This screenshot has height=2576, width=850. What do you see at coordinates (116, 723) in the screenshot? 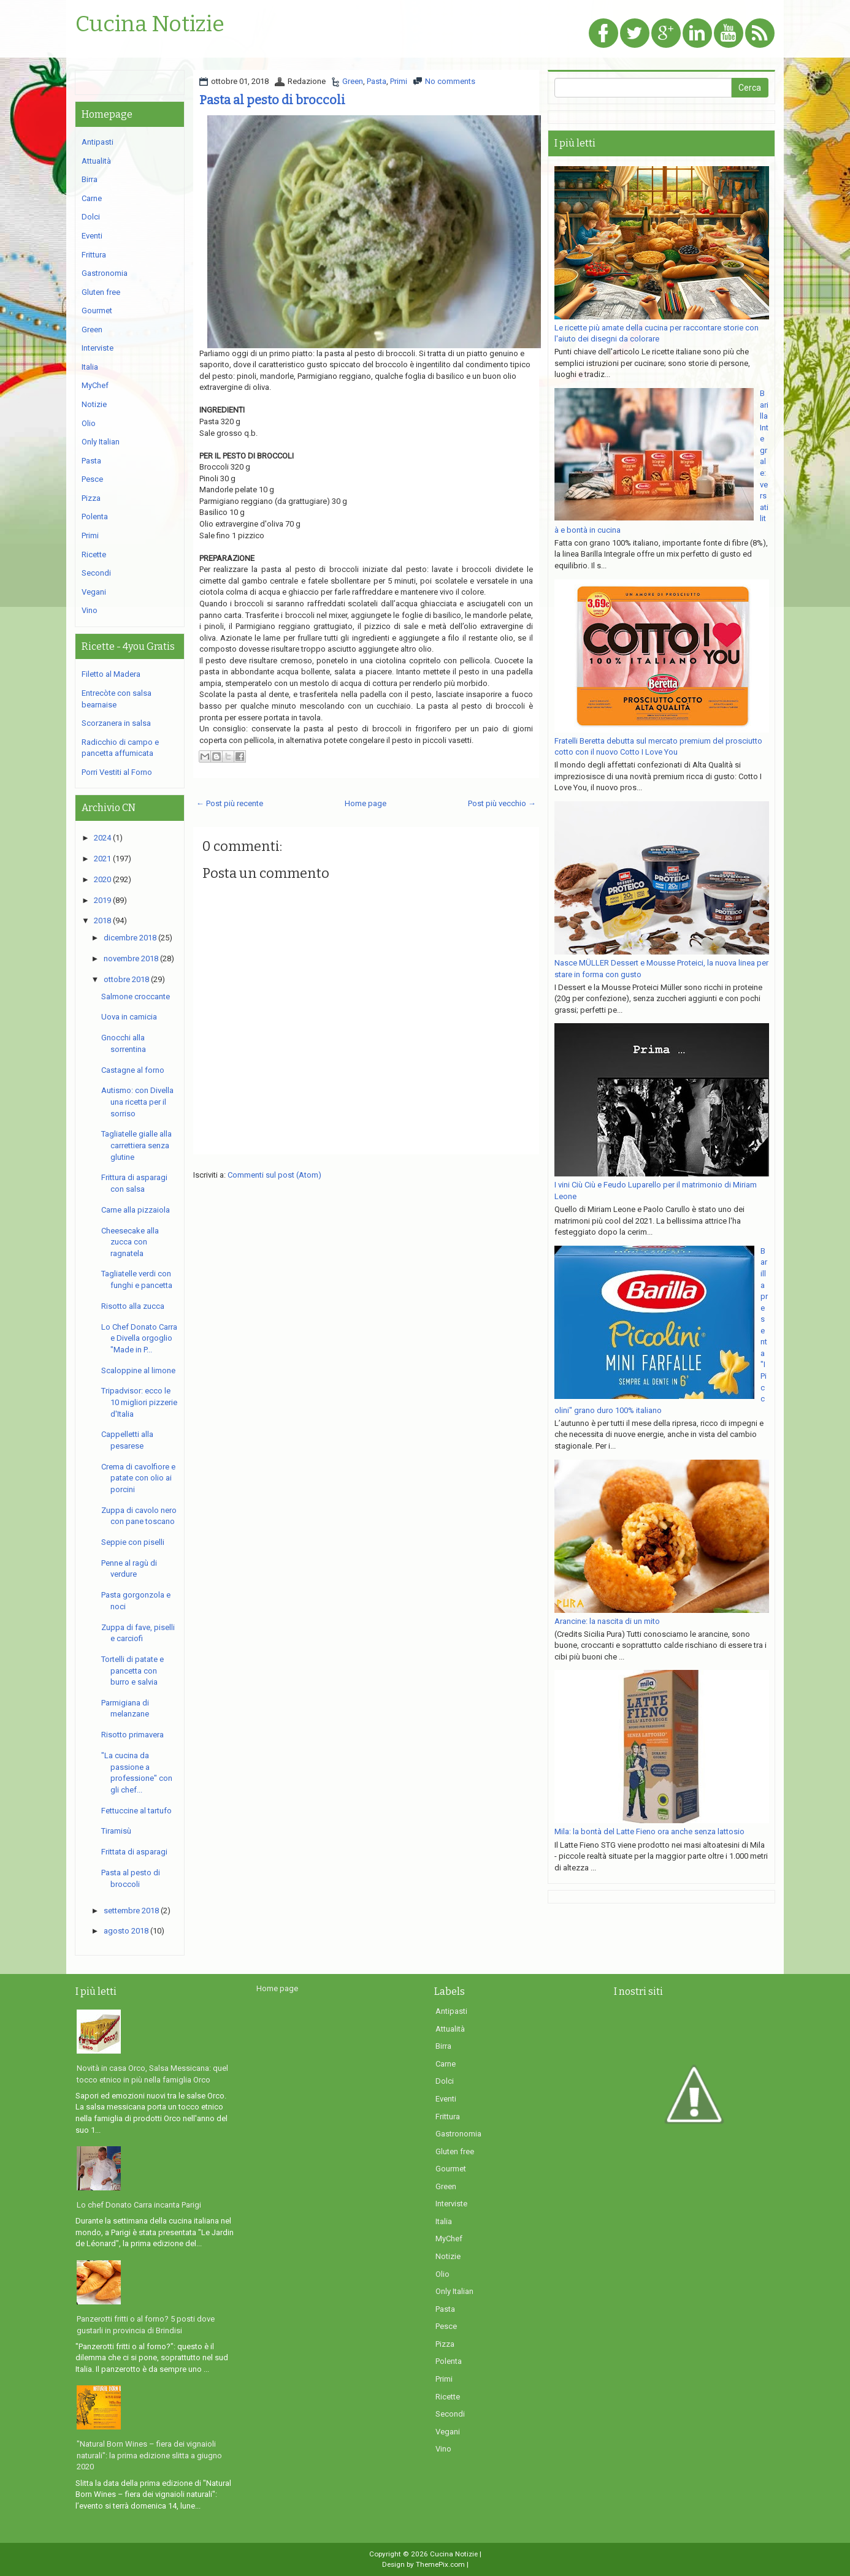
I see `Scorzanera in salsa` at bounding box center [116, 723].